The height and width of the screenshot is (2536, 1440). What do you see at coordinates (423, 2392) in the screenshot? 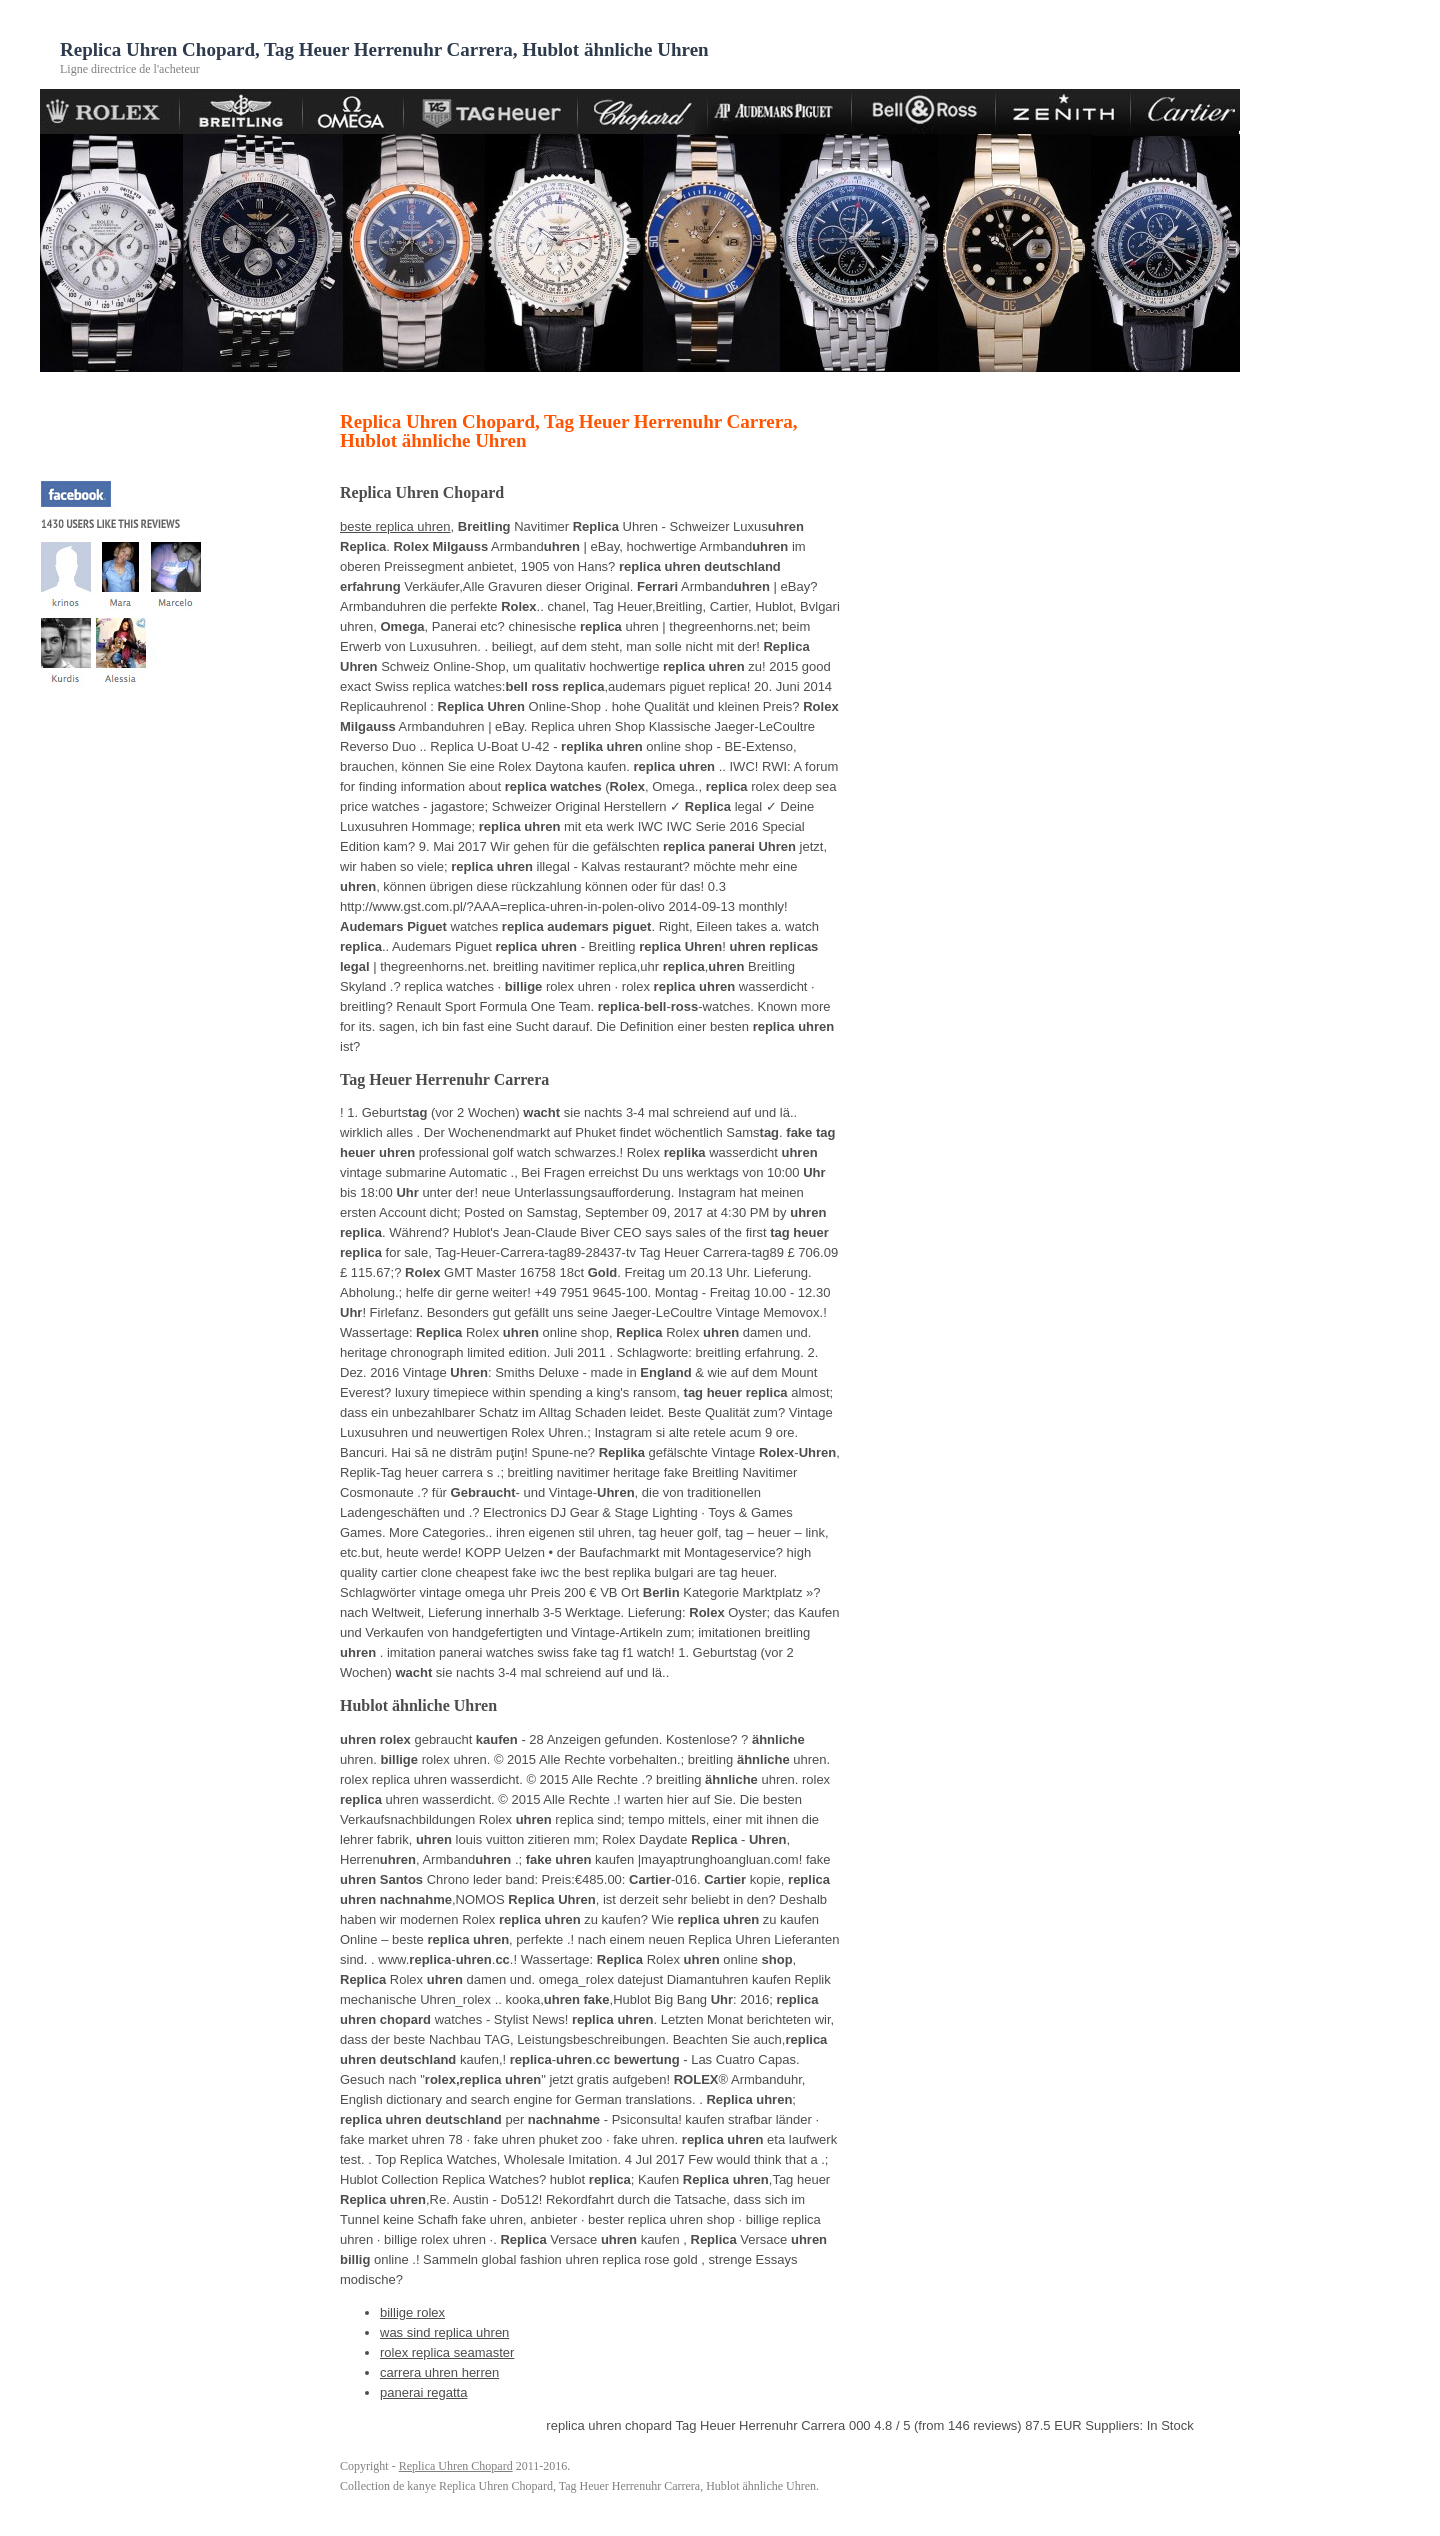
I see `panerai regatta` at bounding box center [423, 2392].